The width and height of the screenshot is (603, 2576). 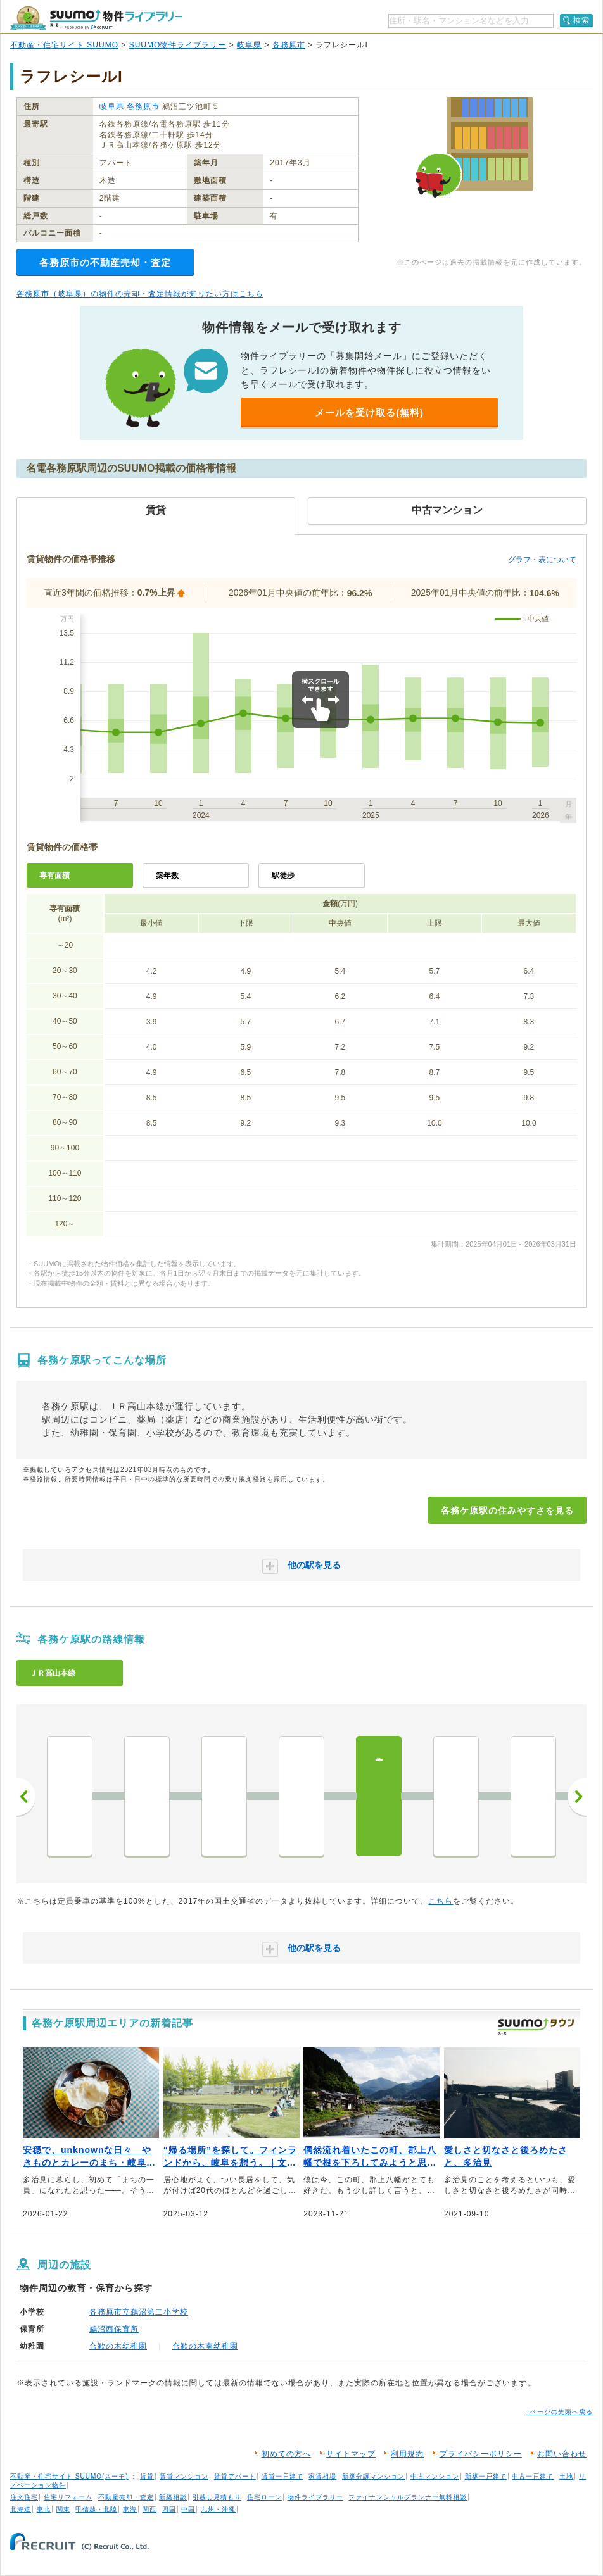 I want to click on 岐阜県, so click(x=249, y=45).